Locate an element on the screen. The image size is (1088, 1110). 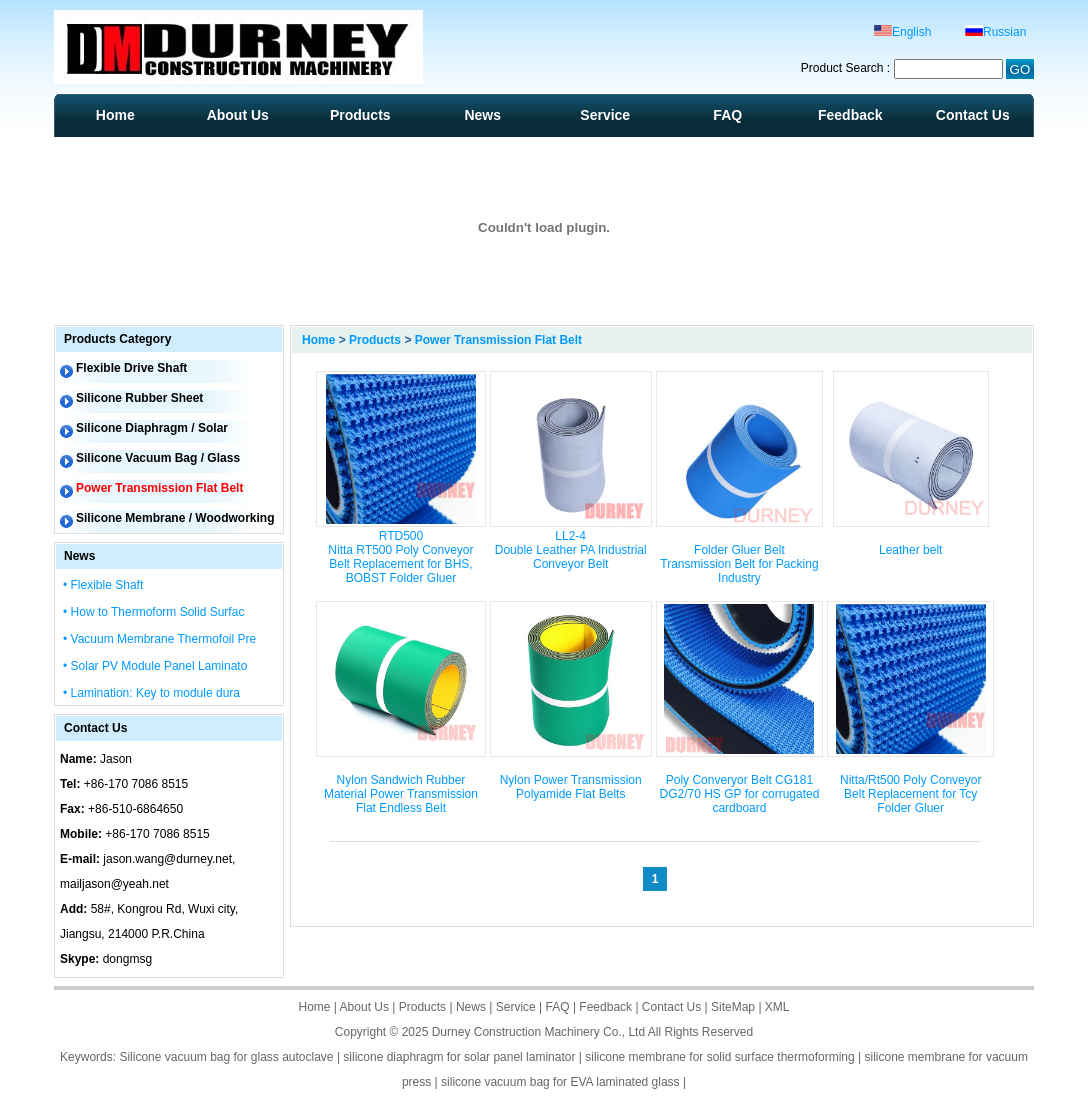
Leather belt is located at coordinates (910, 550).